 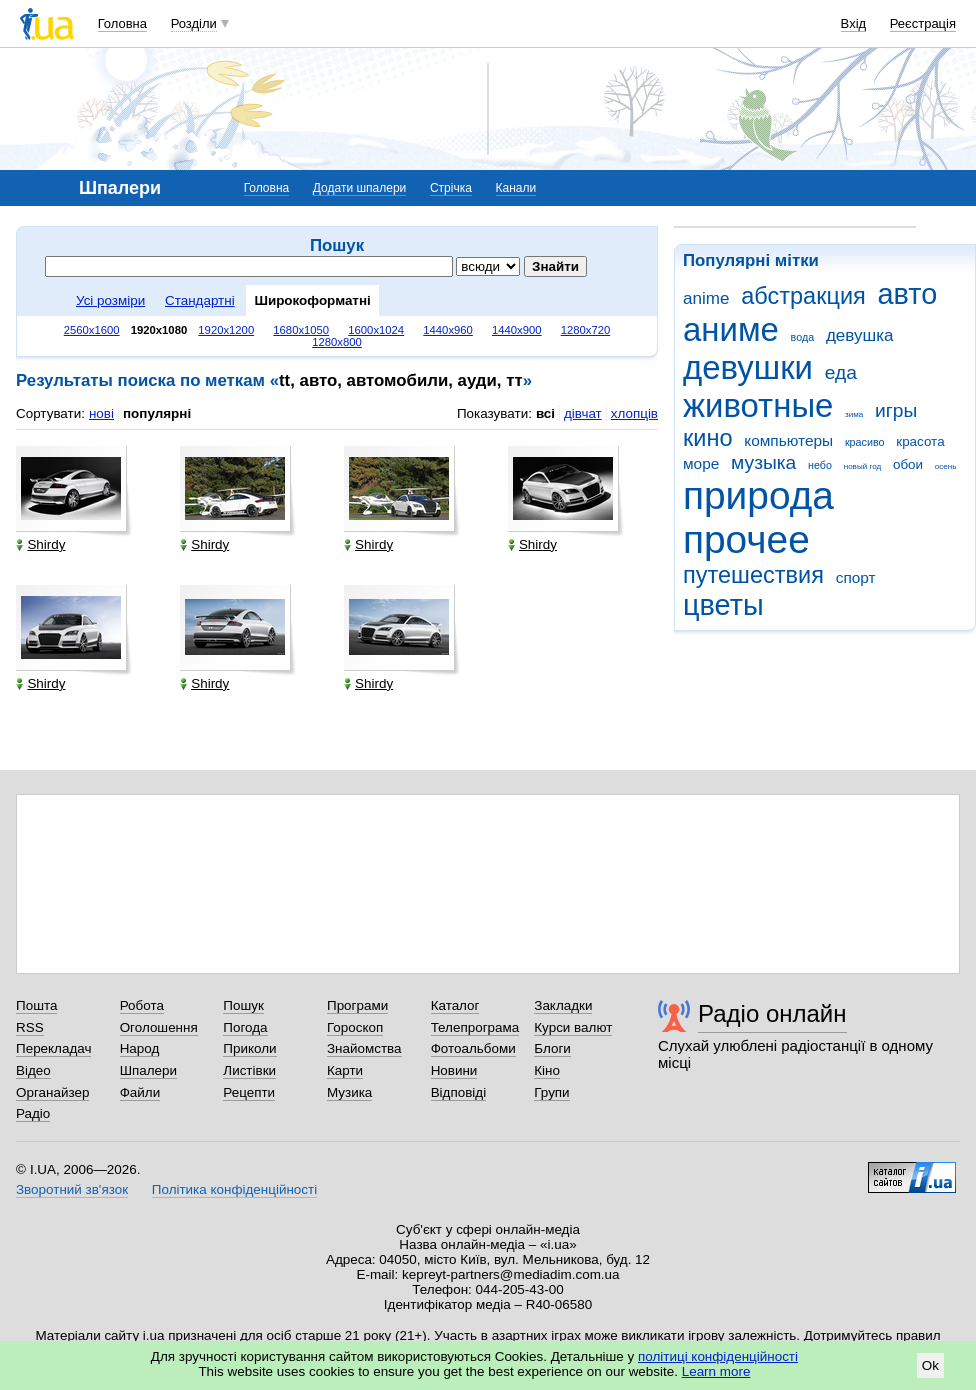 I want to click on Курси валют, so click(x=573, y=1027).